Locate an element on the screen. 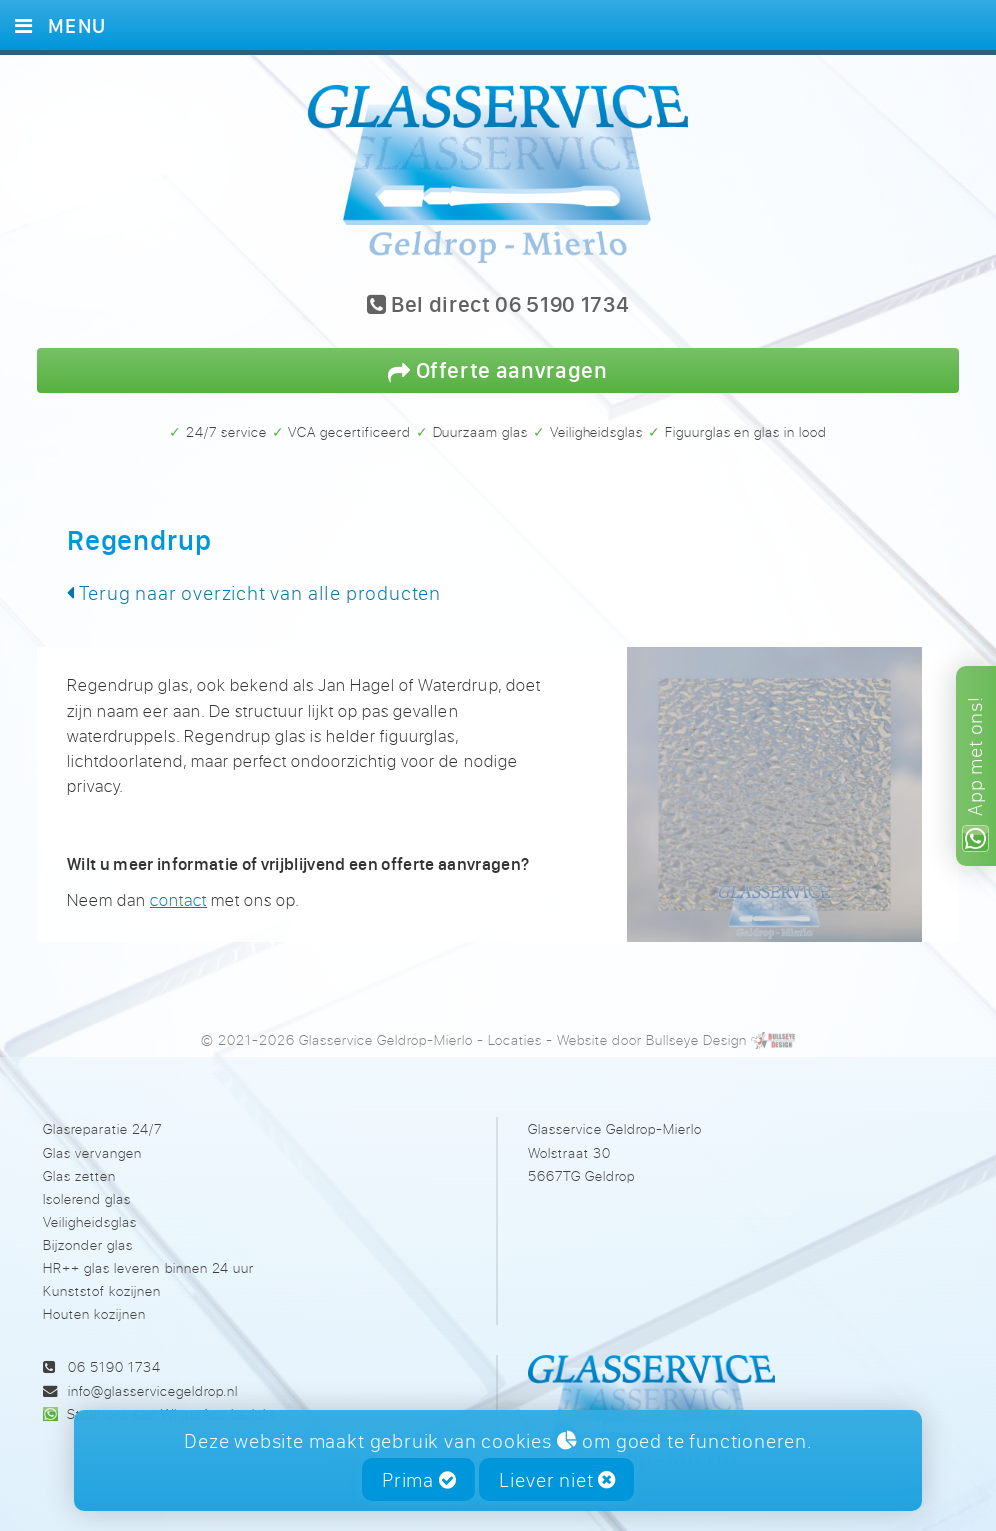  Kunststof kozijnen is located at coordinates (102, 1290).